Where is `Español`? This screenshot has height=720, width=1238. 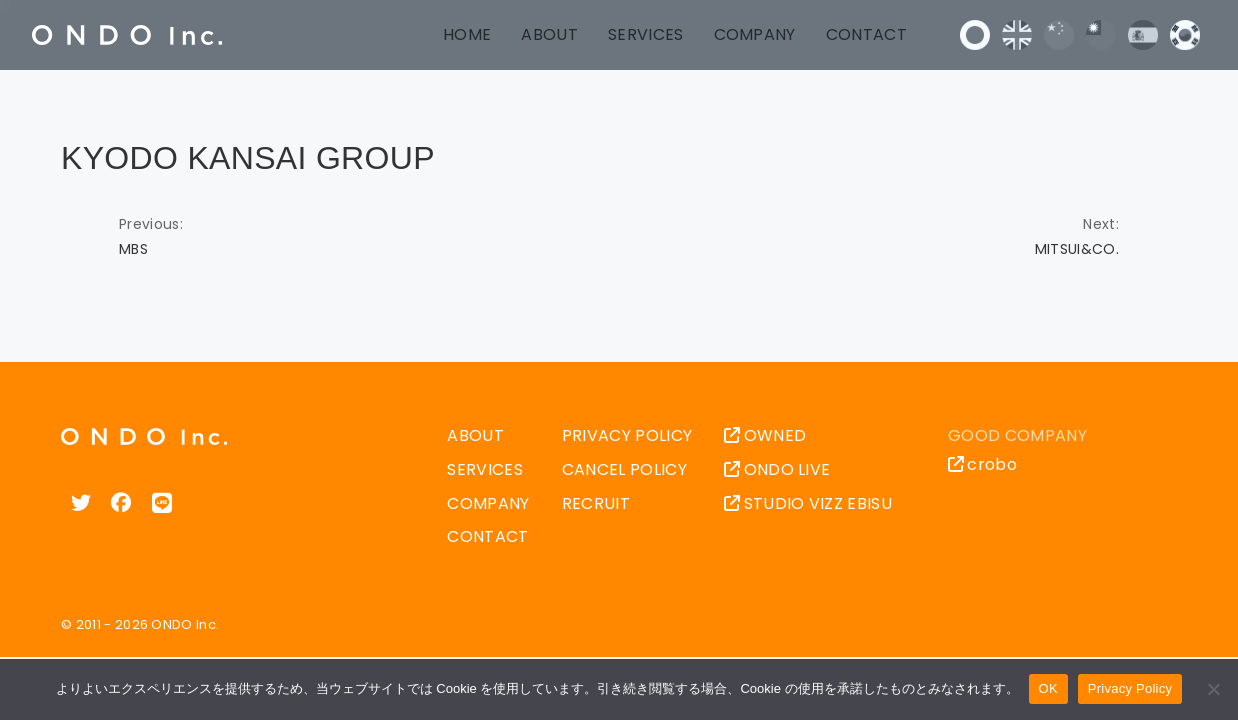 Español is located at coordinates (1143, 35).